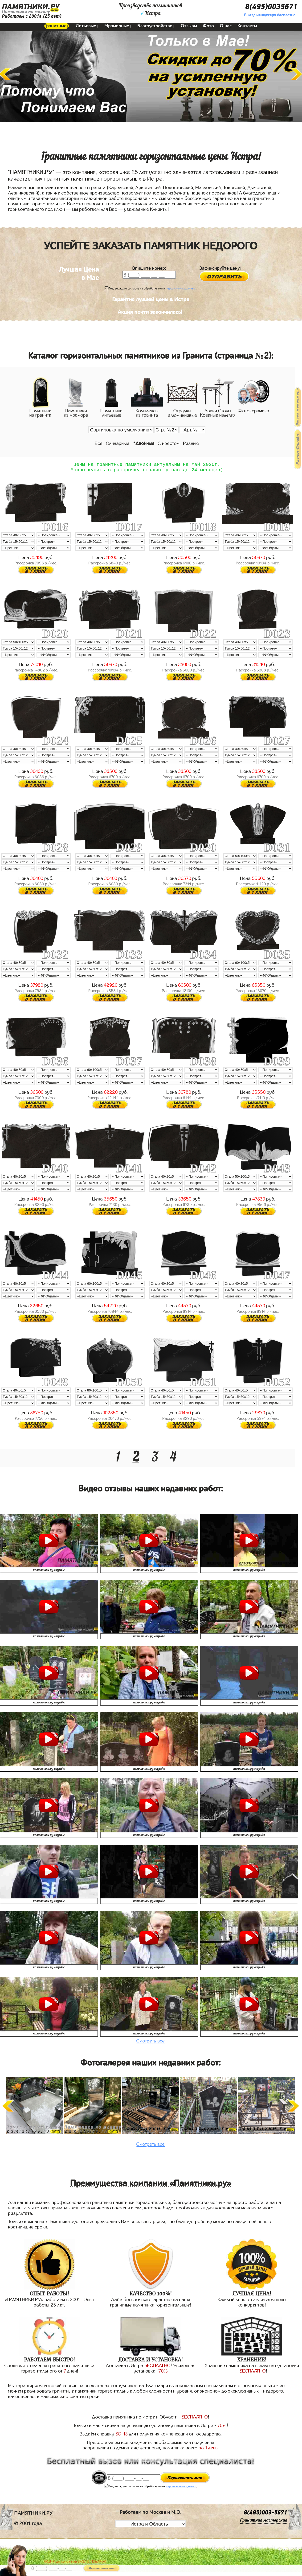 Image resolution: width=302 pixels, height=2576 pixels. I want to click on С крестом, so click(169, 443).